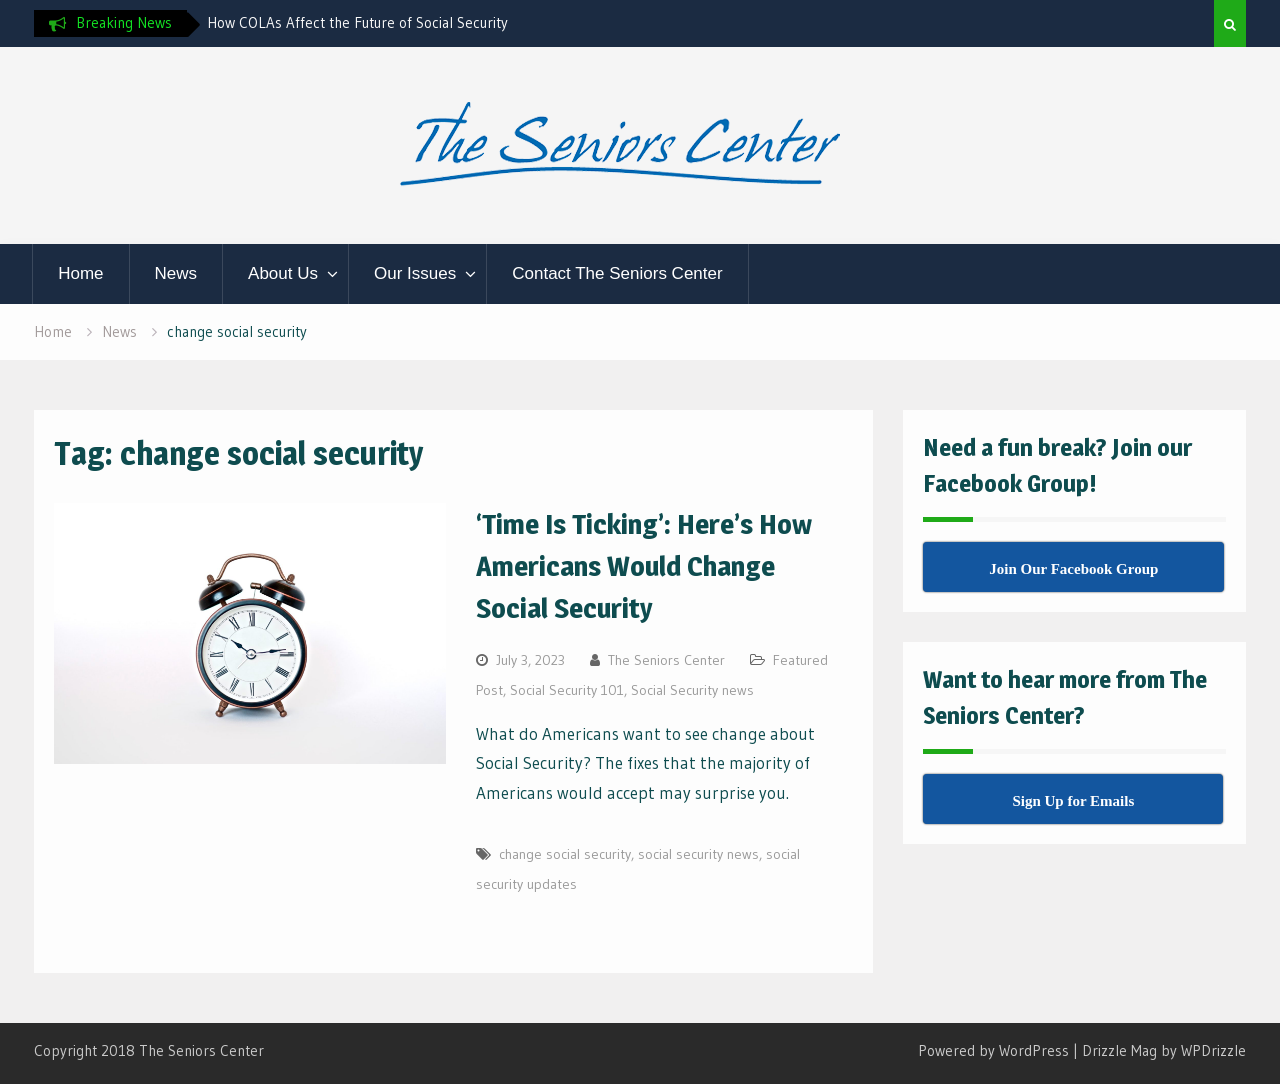 Image resolution: width=1280 pixels, height=1084 pixels. Describe the element at coordinates (565, 854) in the screenshot. I see `change social security` at that location.